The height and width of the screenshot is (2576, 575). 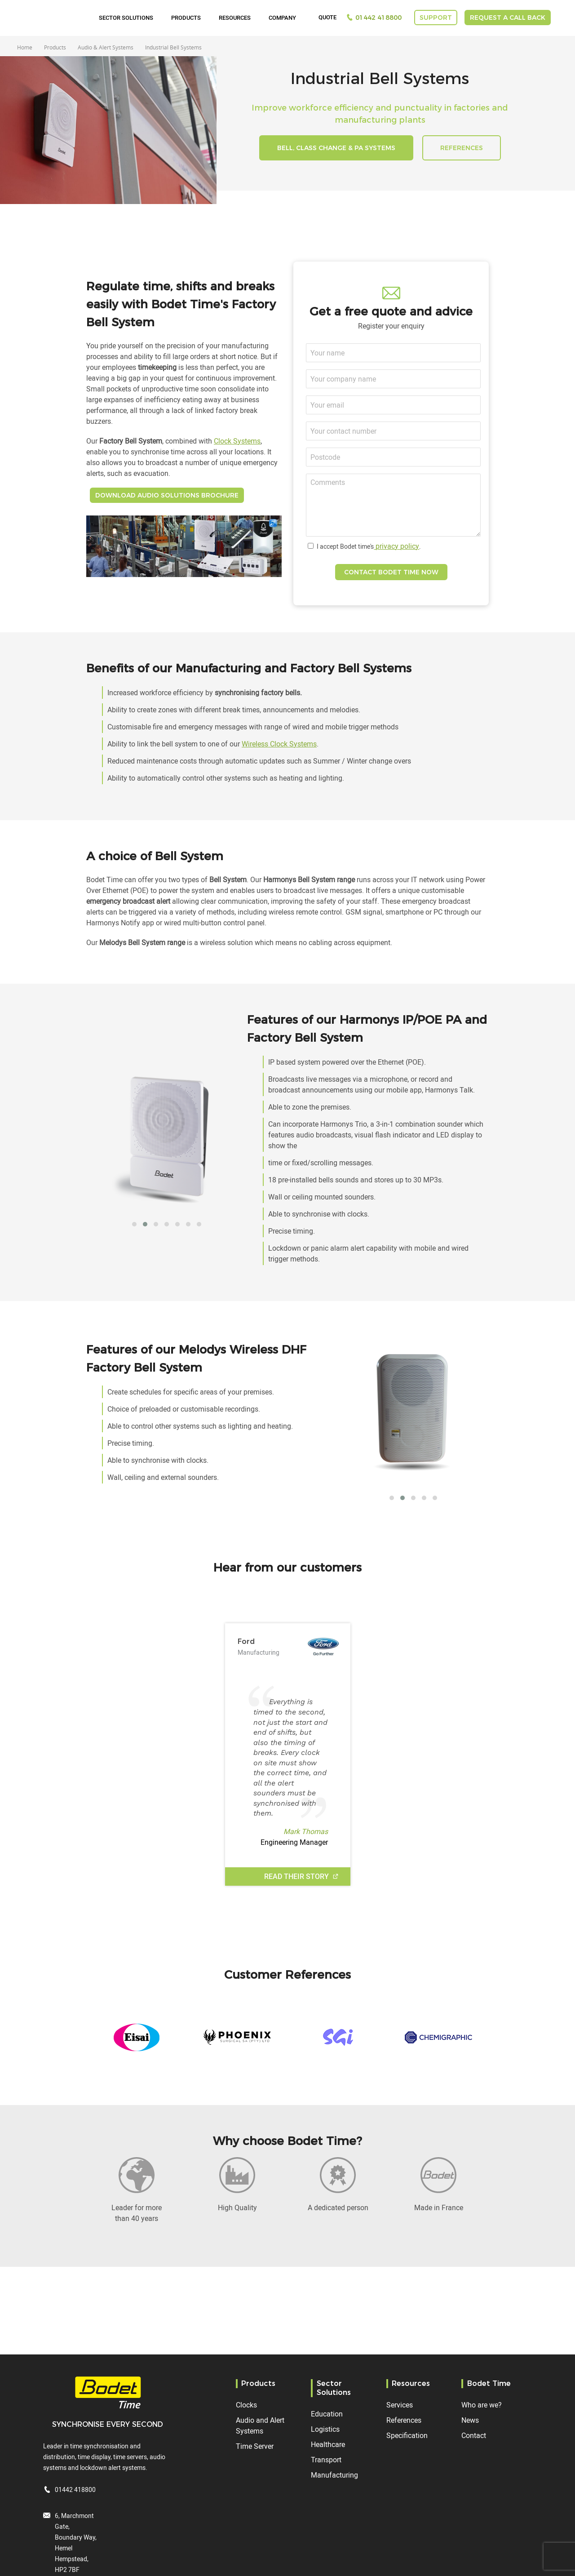 I want to click on References, so click(x=403, y=2420).